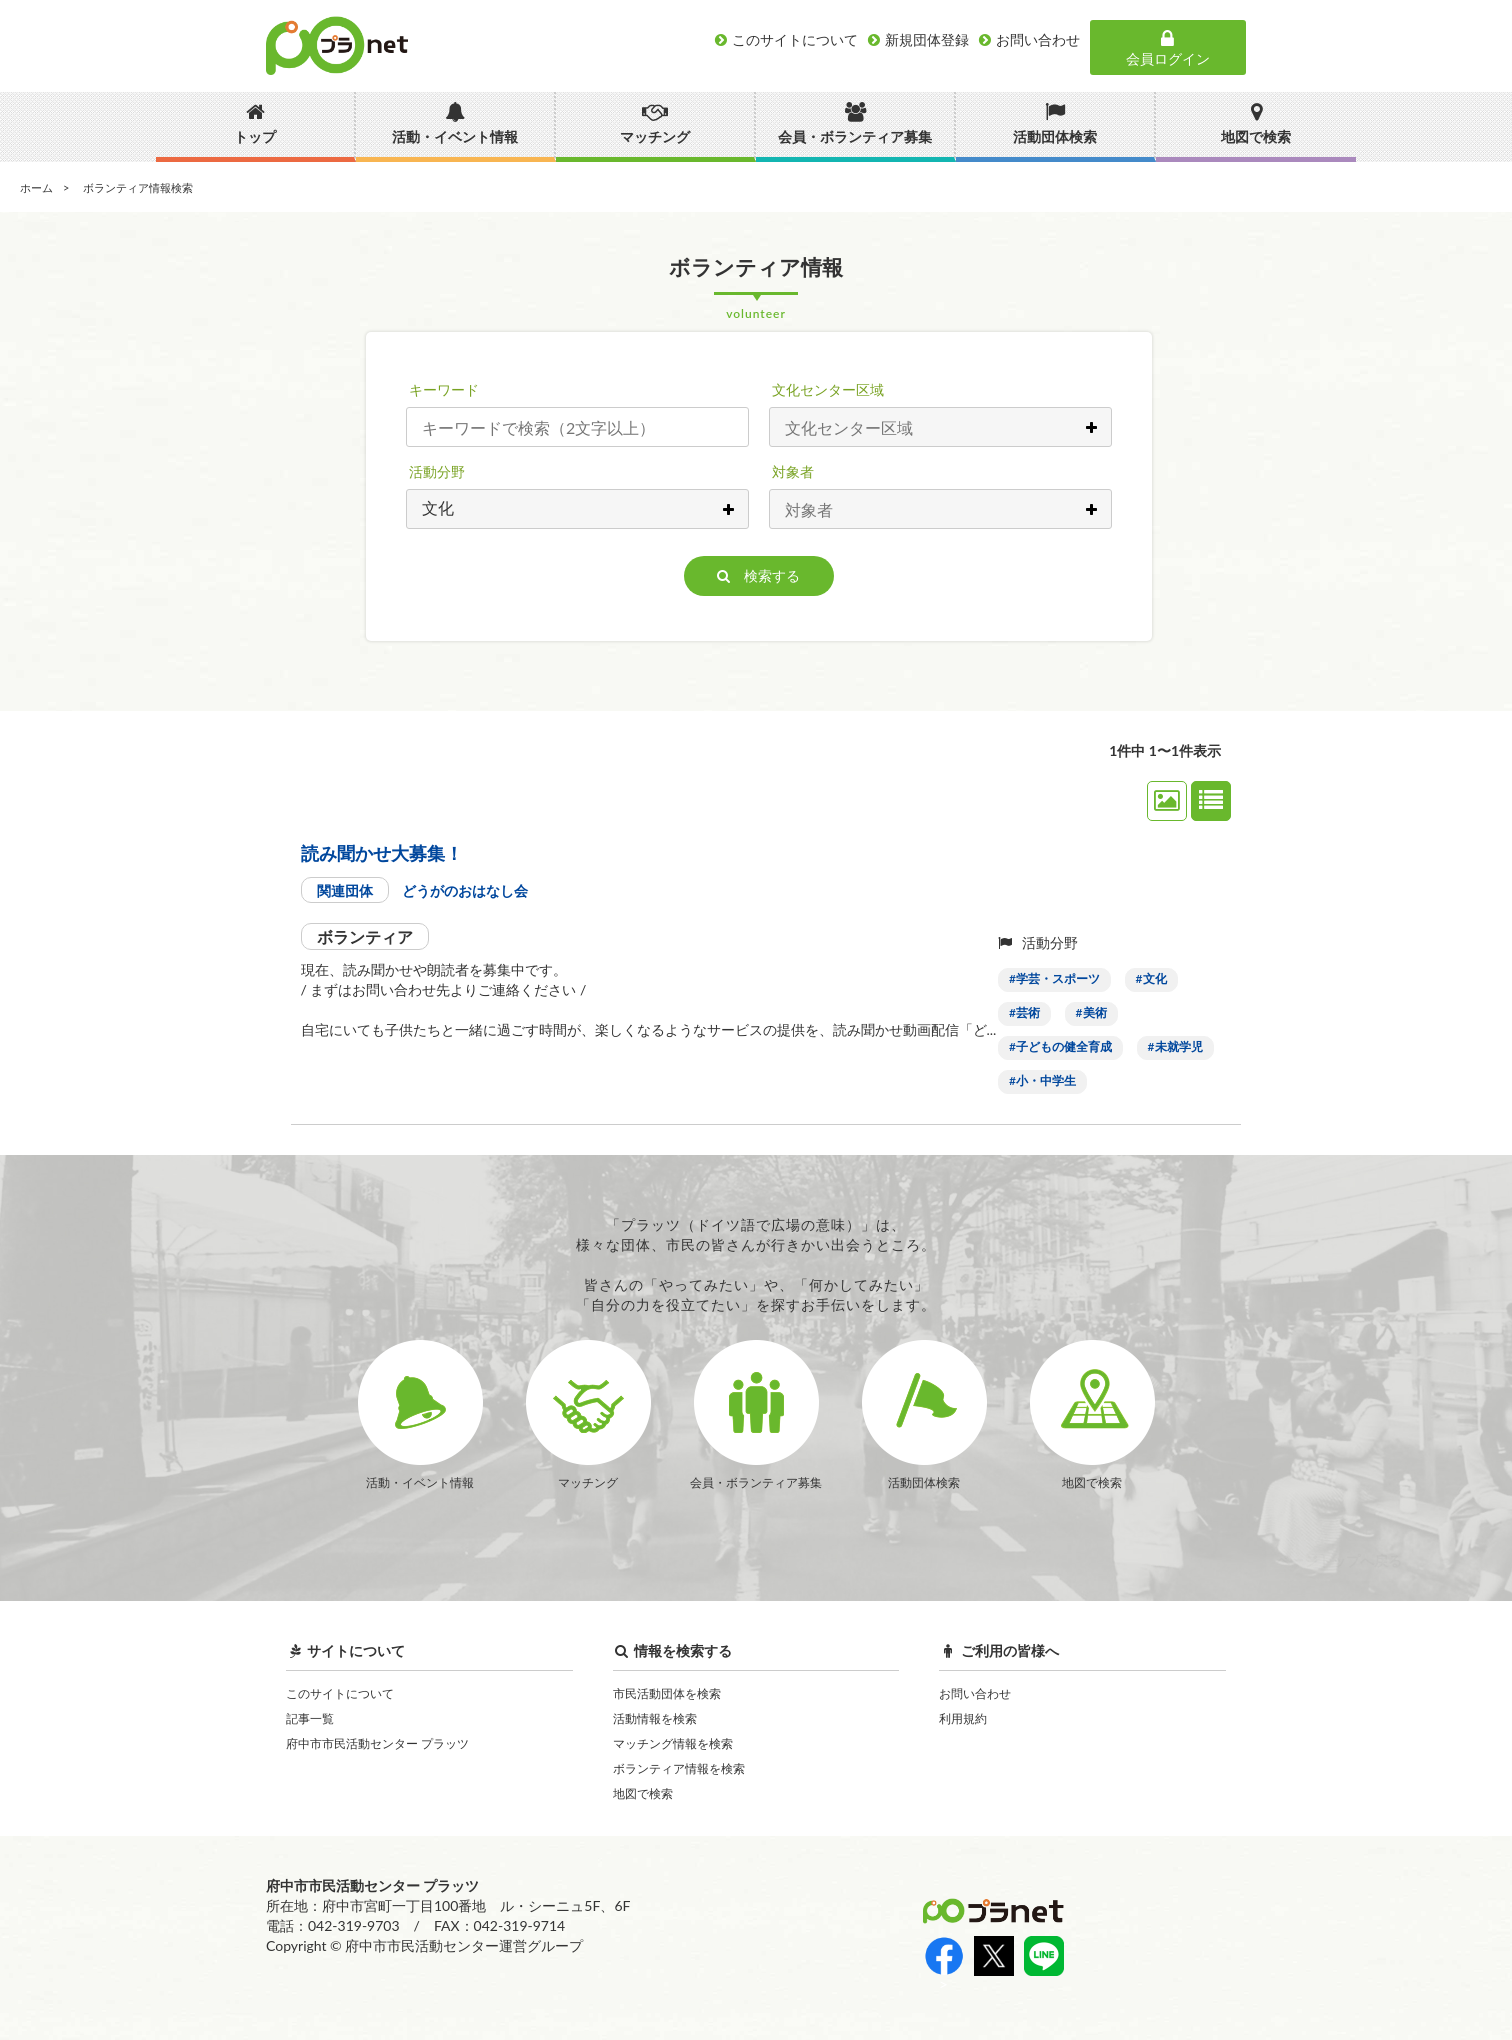 Image resolution: width=1512 pixels, height=2040 pixels. I want to click on 府中市市民活動センター プラッツ, so click(377, 1743).